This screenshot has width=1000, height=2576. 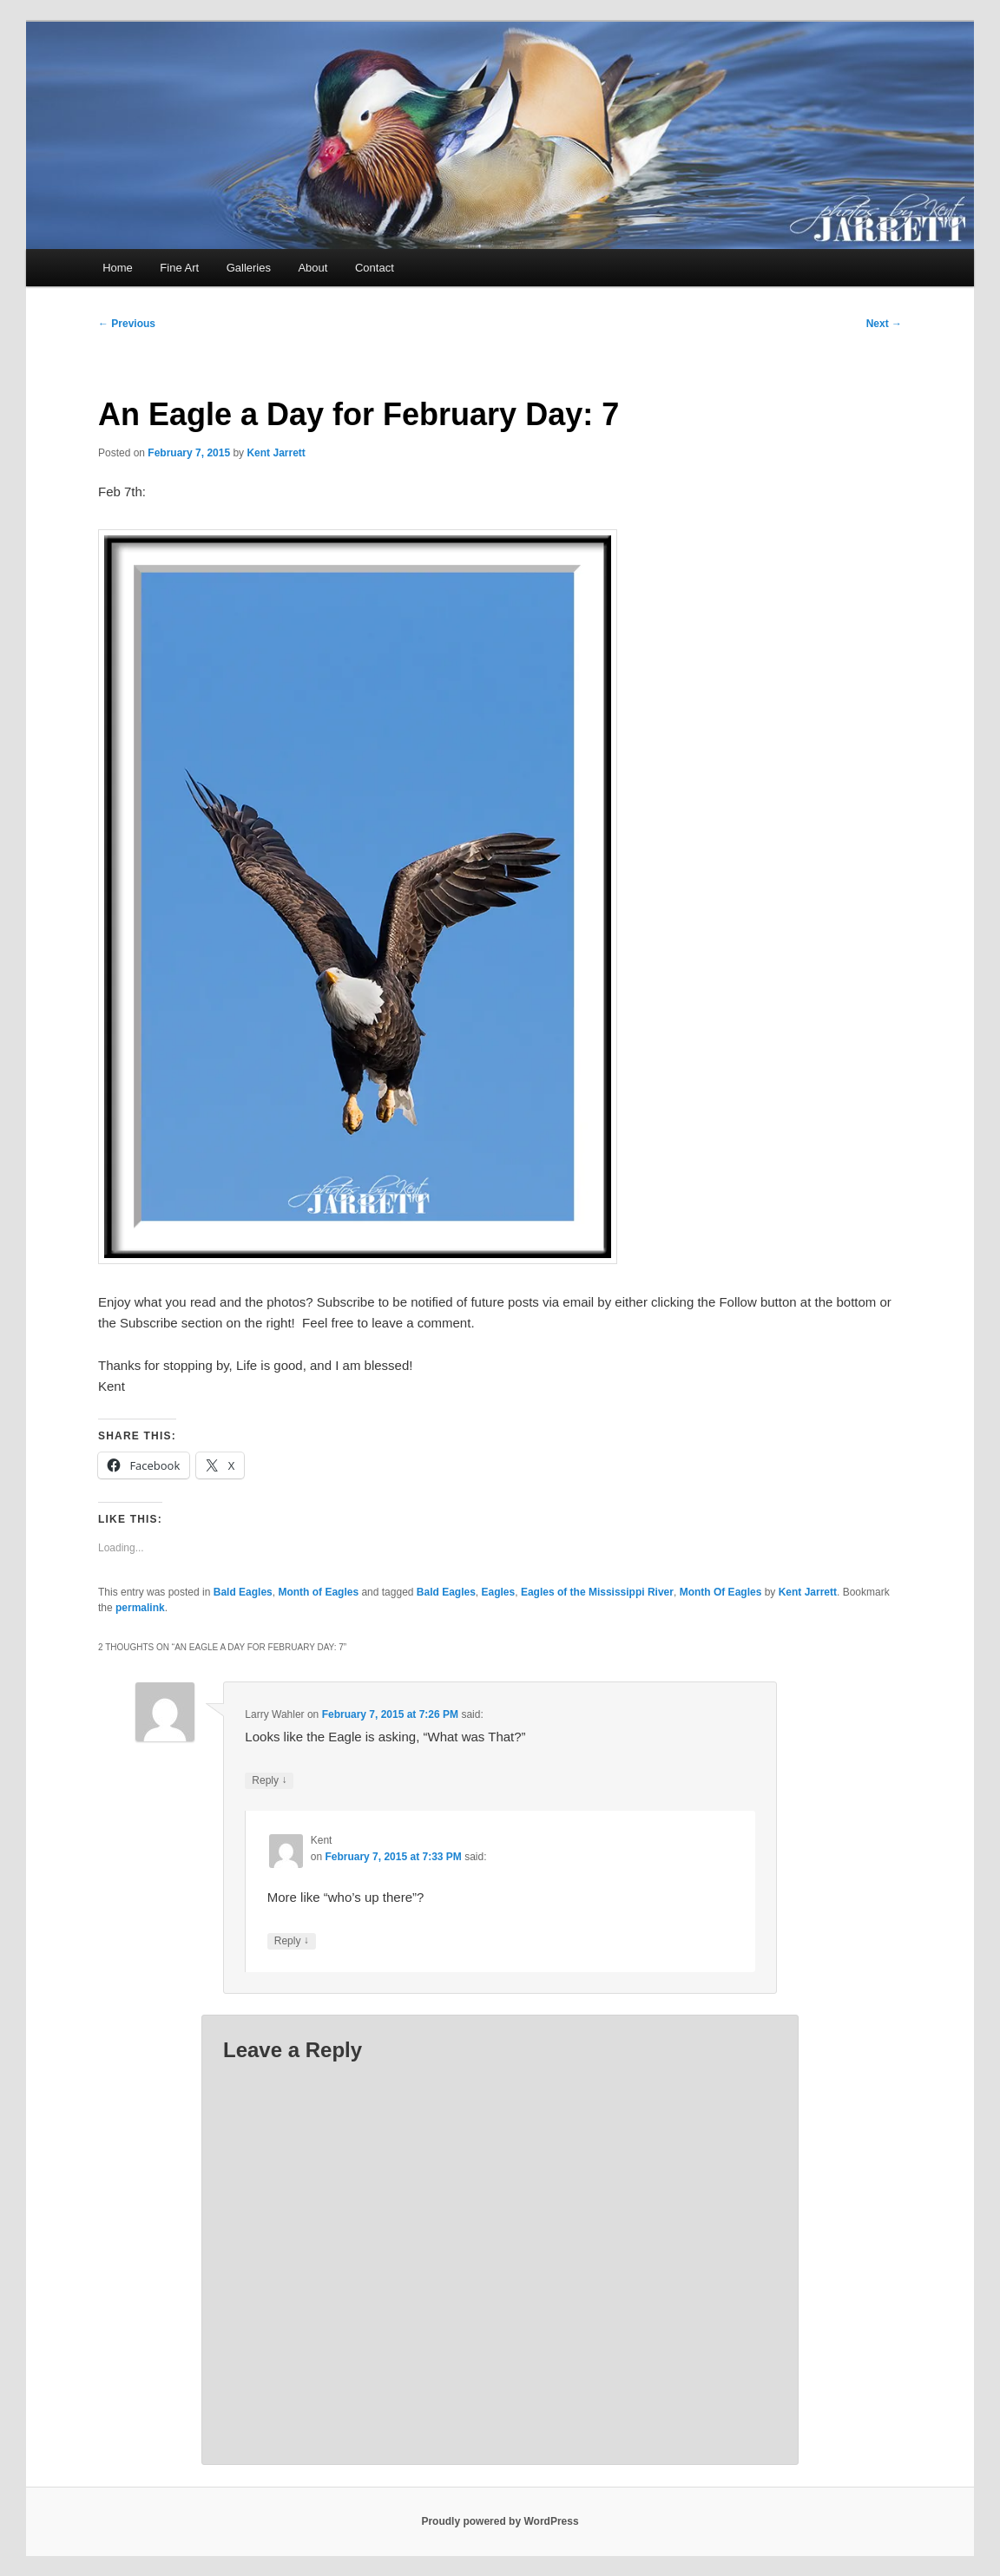 I want to click on Month of Eagles, so click(x=318, y=1592).